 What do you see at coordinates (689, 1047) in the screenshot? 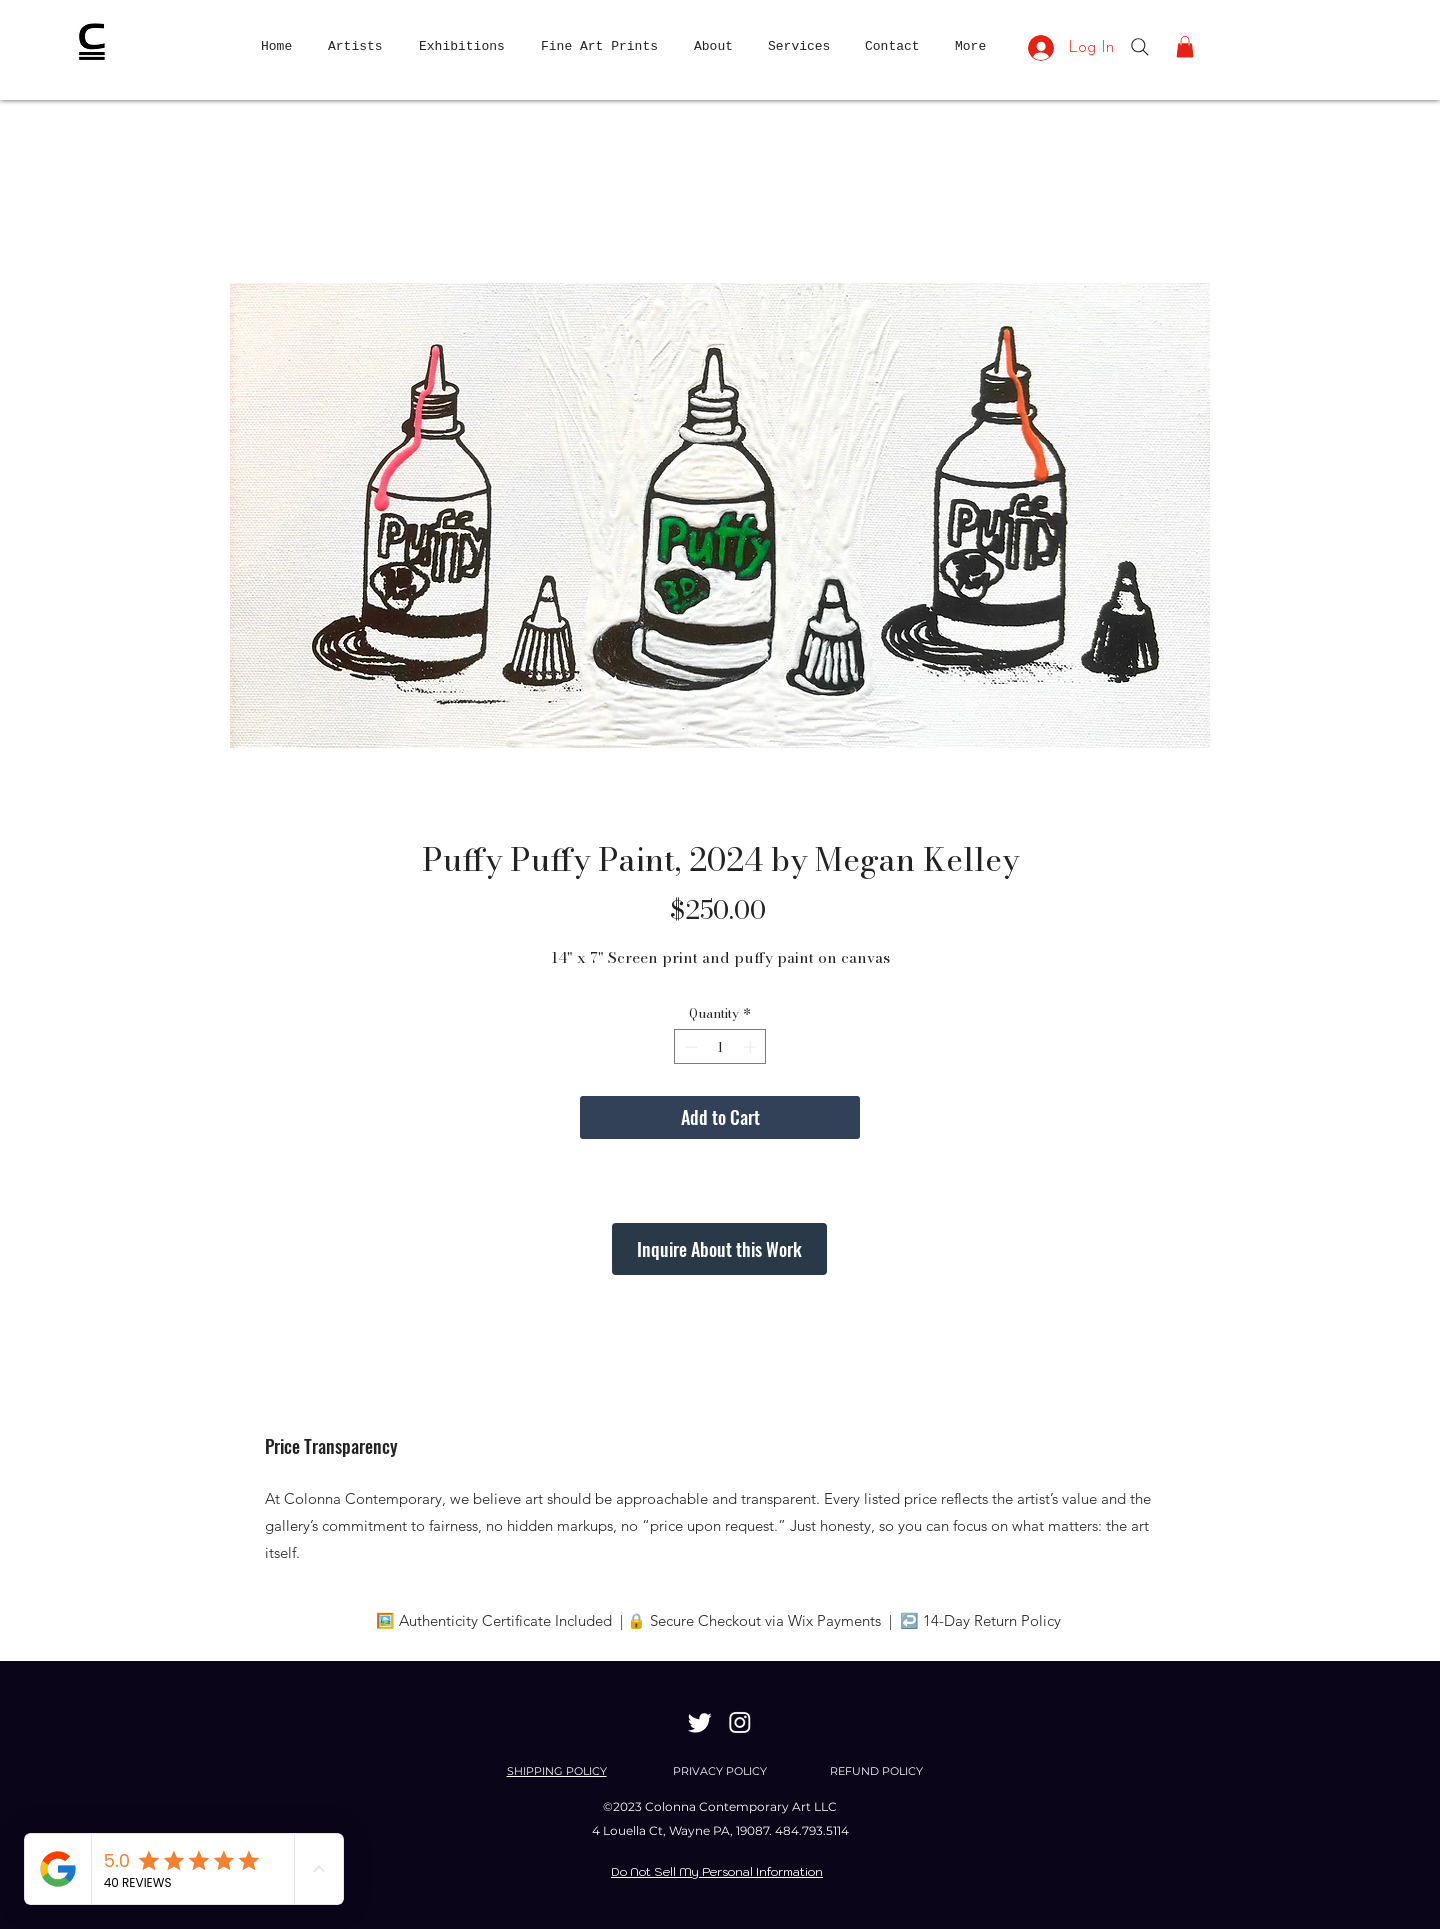
I see `[Decrement]` at bounding box center [689, 1047].